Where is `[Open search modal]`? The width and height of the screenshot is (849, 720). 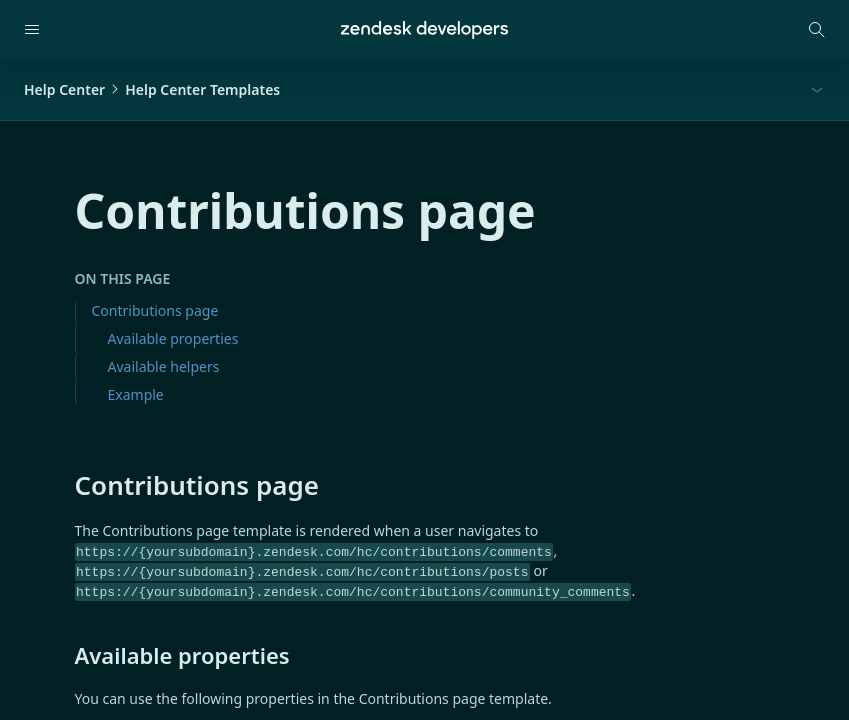
[Open search modal] is located at coordinates (817, 30).